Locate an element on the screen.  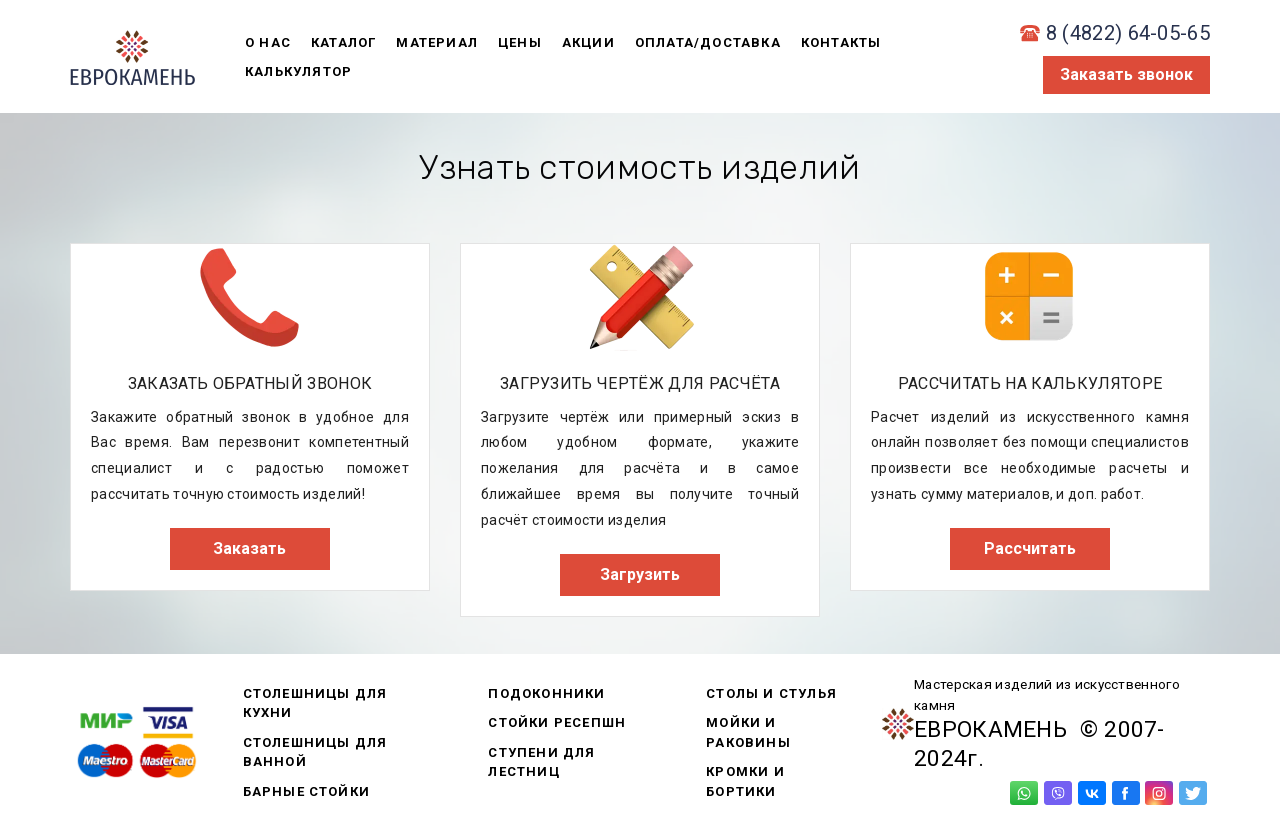
Мойки и раковины is located at coordinates (748, 732).